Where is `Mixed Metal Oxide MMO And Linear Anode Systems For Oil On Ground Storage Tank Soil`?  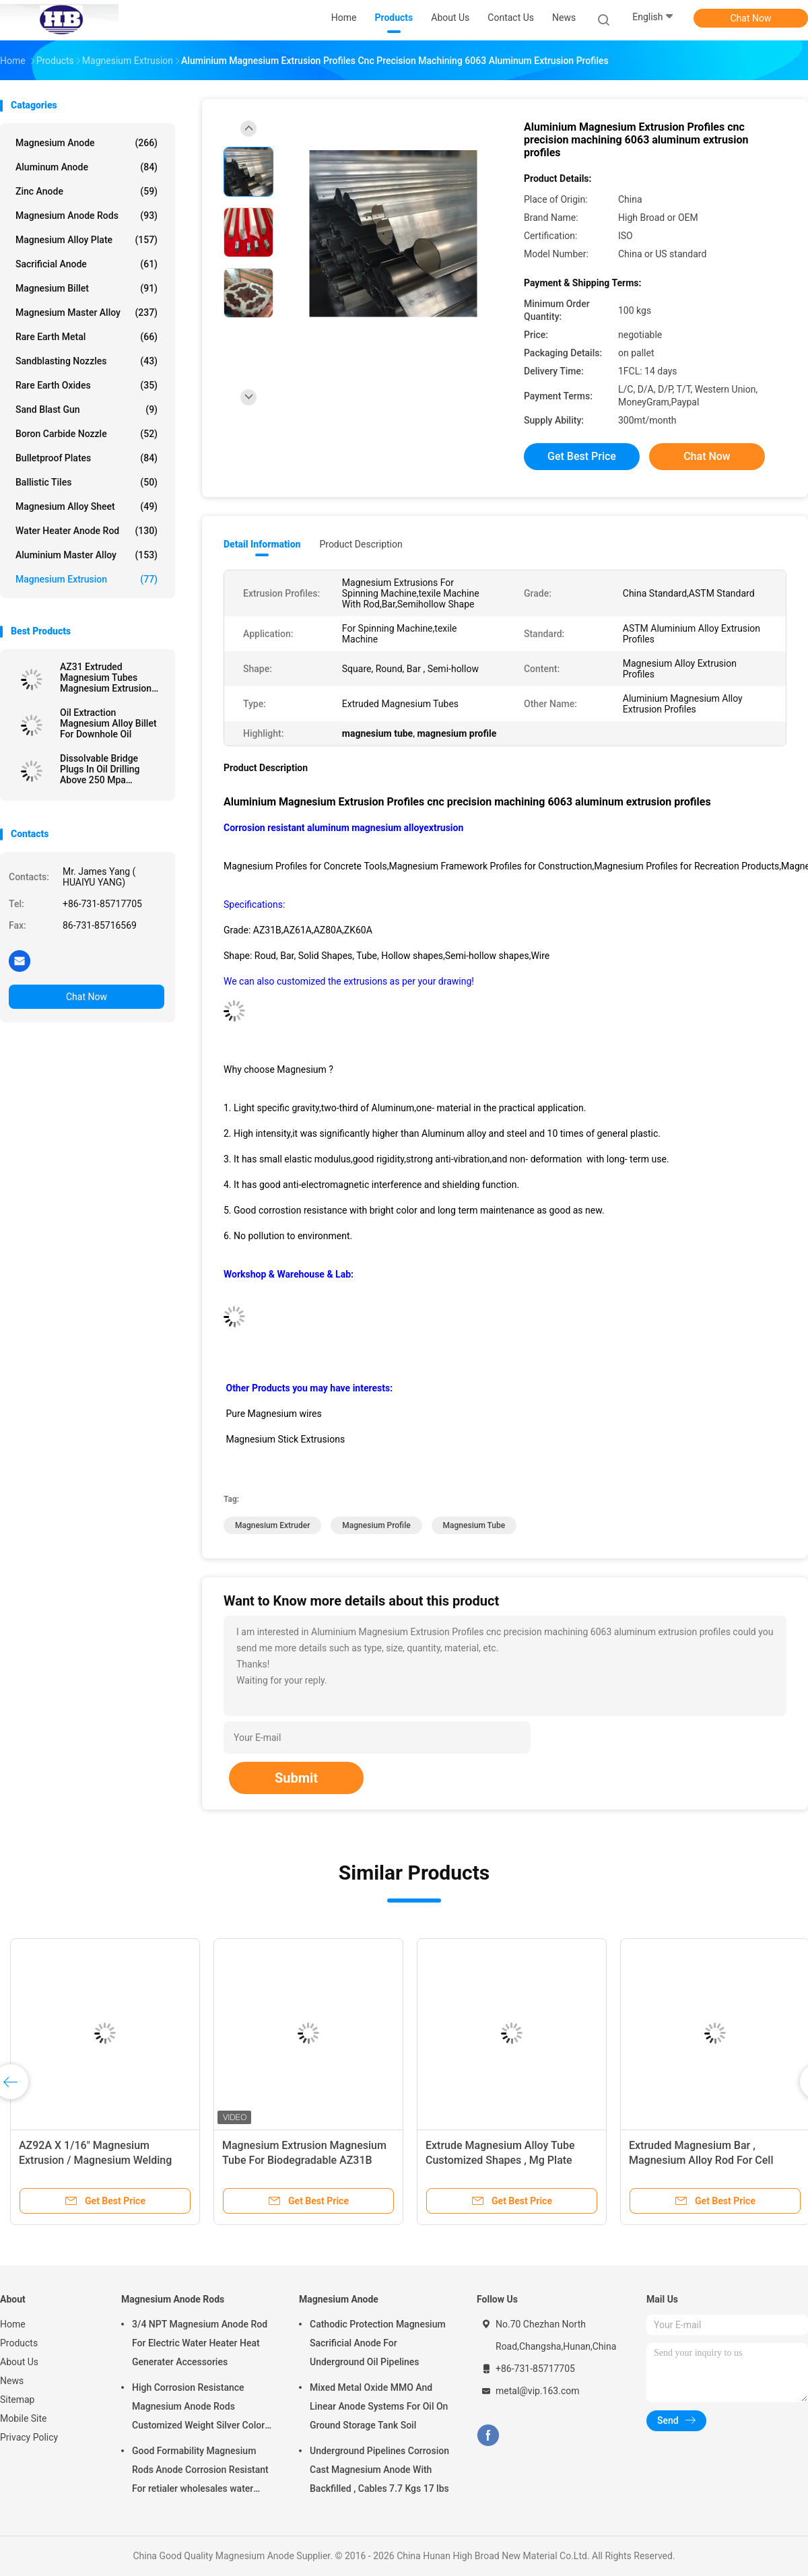
Mixed Metal Oxide MMO And Linear Anode Systems For Oil On Ground Storage Tank Soil is located at coordinates (379, 2406).